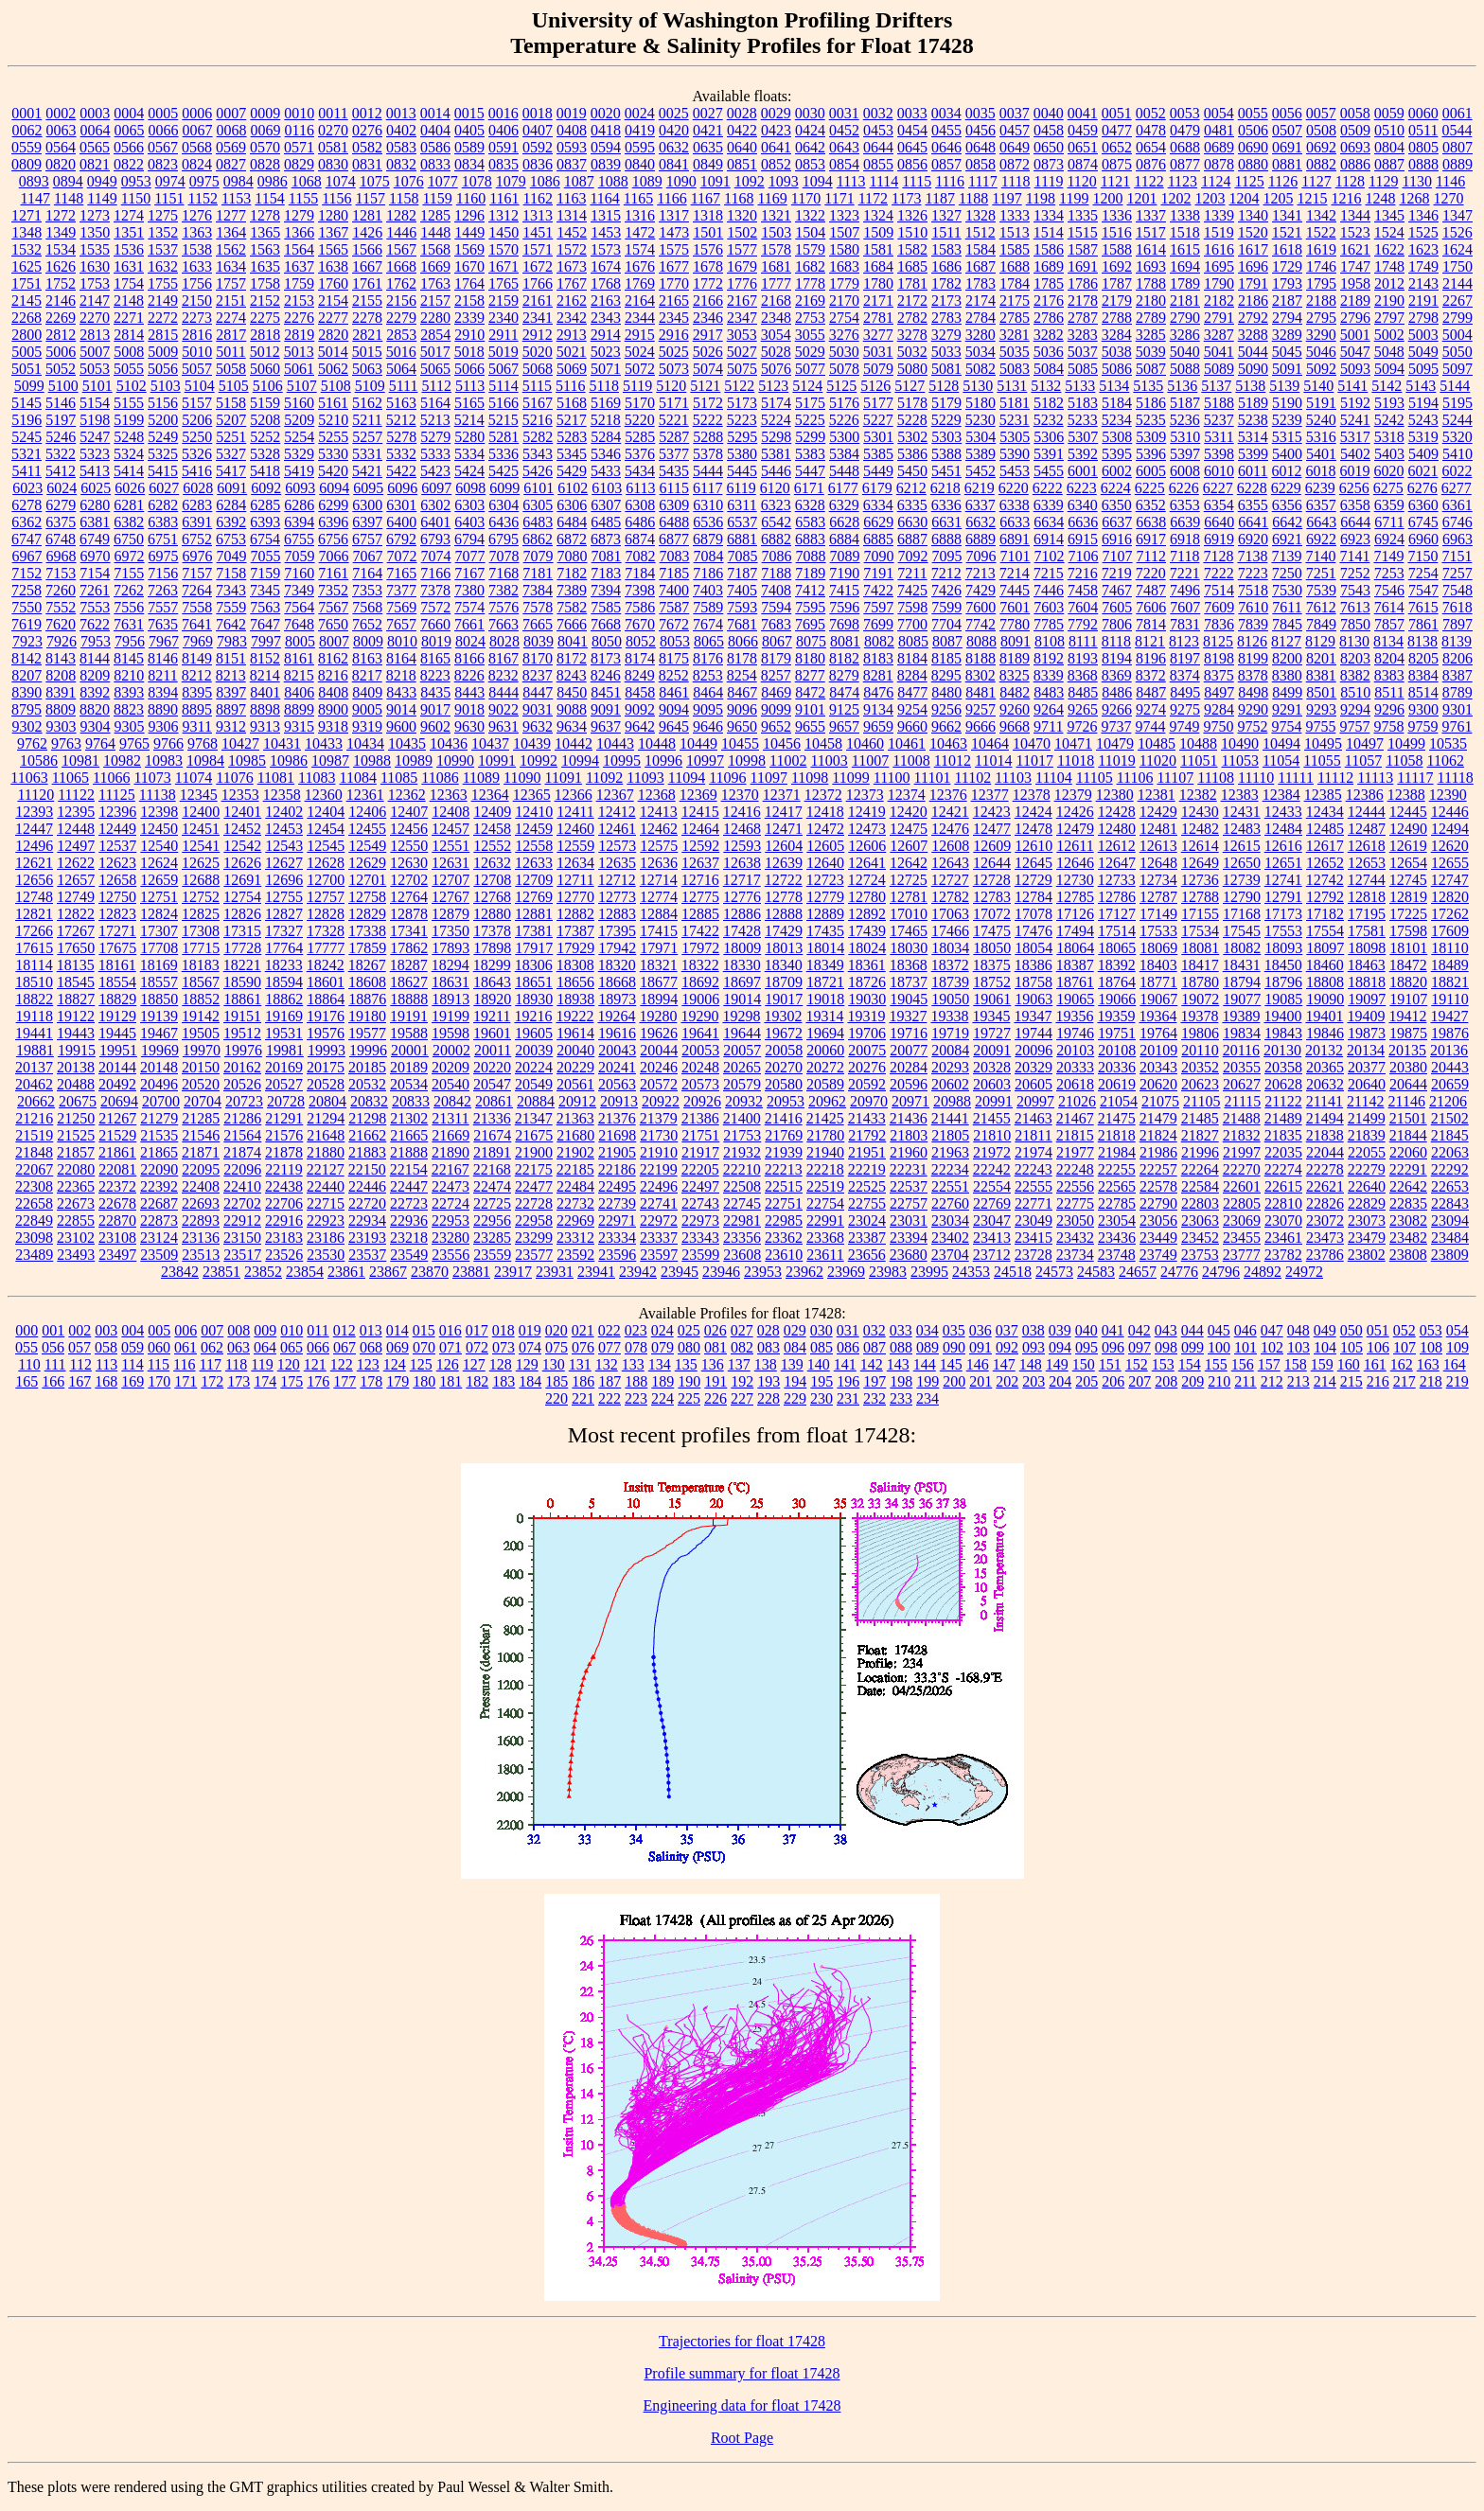 This screenshot has width=1484, height=2511. What do you see at coordinates (537, 335) in the screenshot?
I see `2912` at bounding box center [537, 335].